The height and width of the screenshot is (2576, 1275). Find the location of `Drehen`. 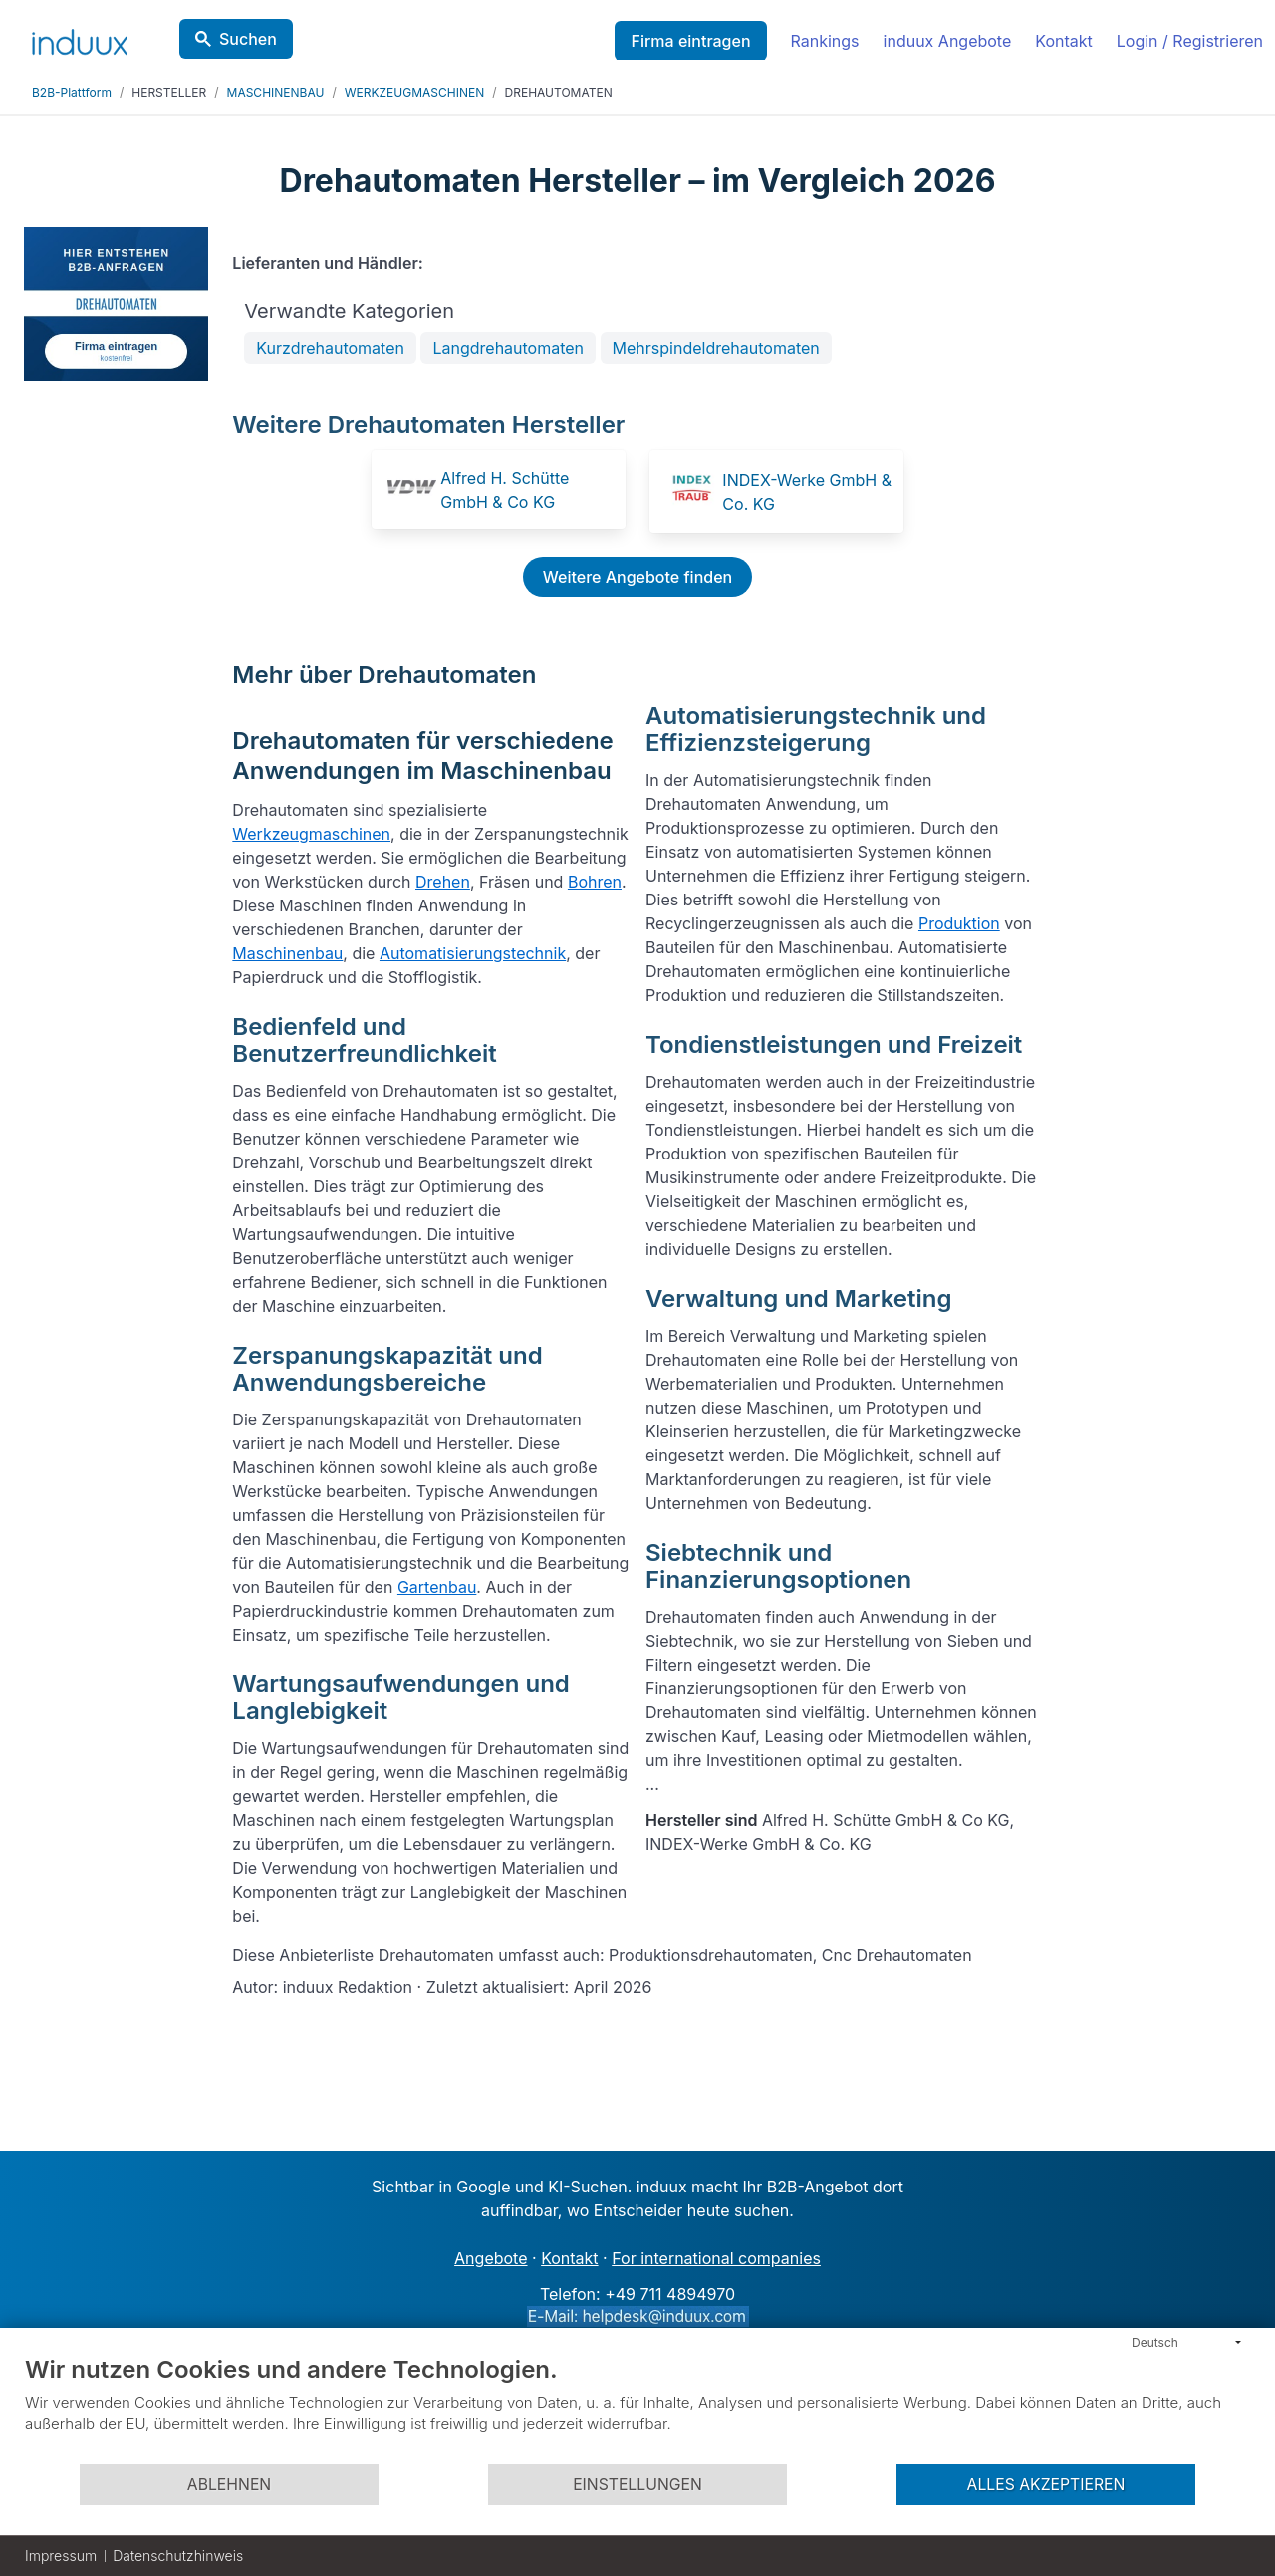

Drehen is located at coordinates (442, 882).